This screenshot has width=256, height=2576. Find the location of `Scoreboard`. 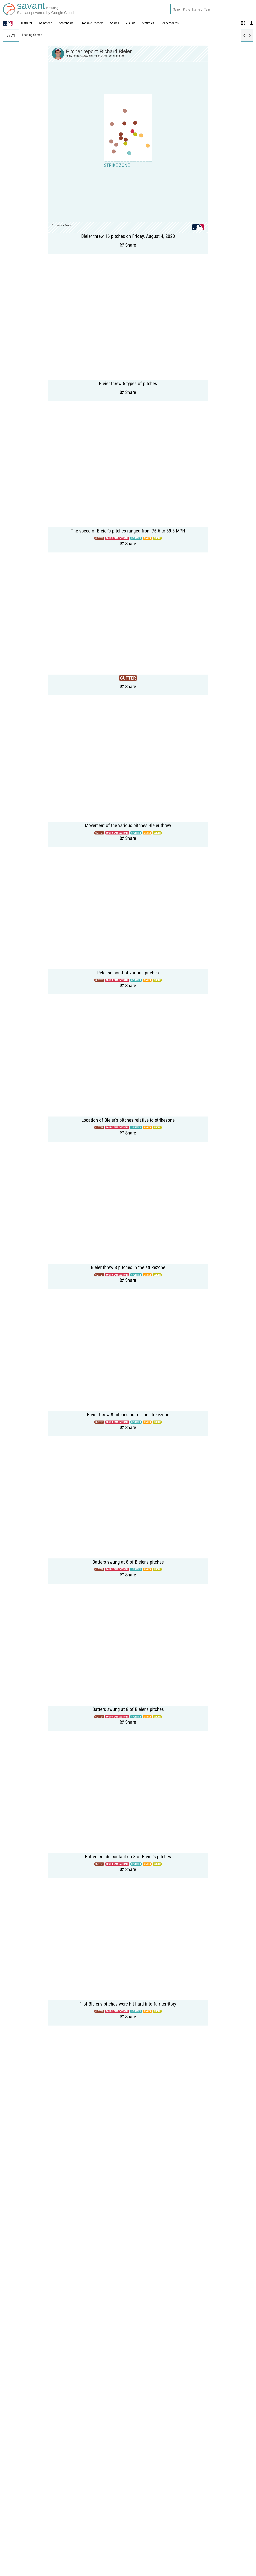

Scoreboard is located at coordinates (66, 23).